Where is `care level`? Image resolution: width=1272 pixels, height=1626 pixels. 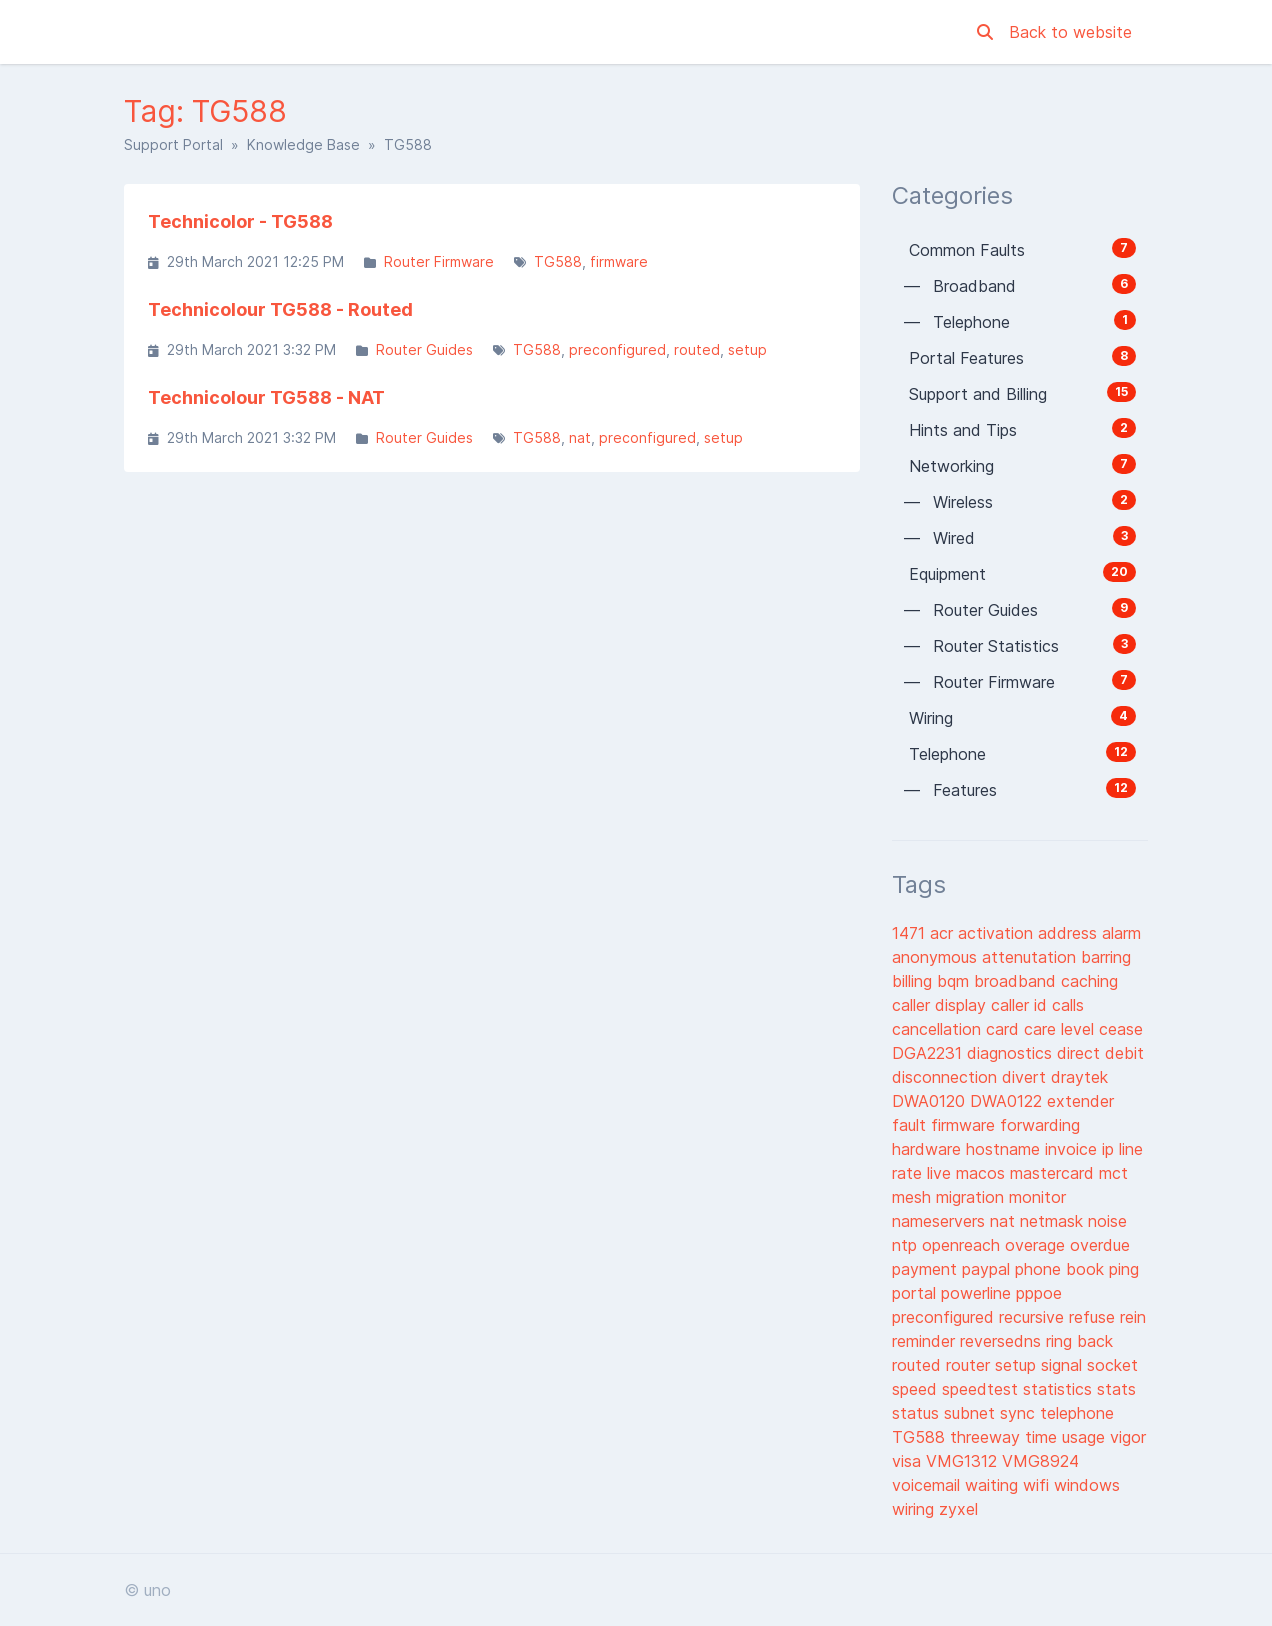
care level is located at coordinates (1061, 1029).